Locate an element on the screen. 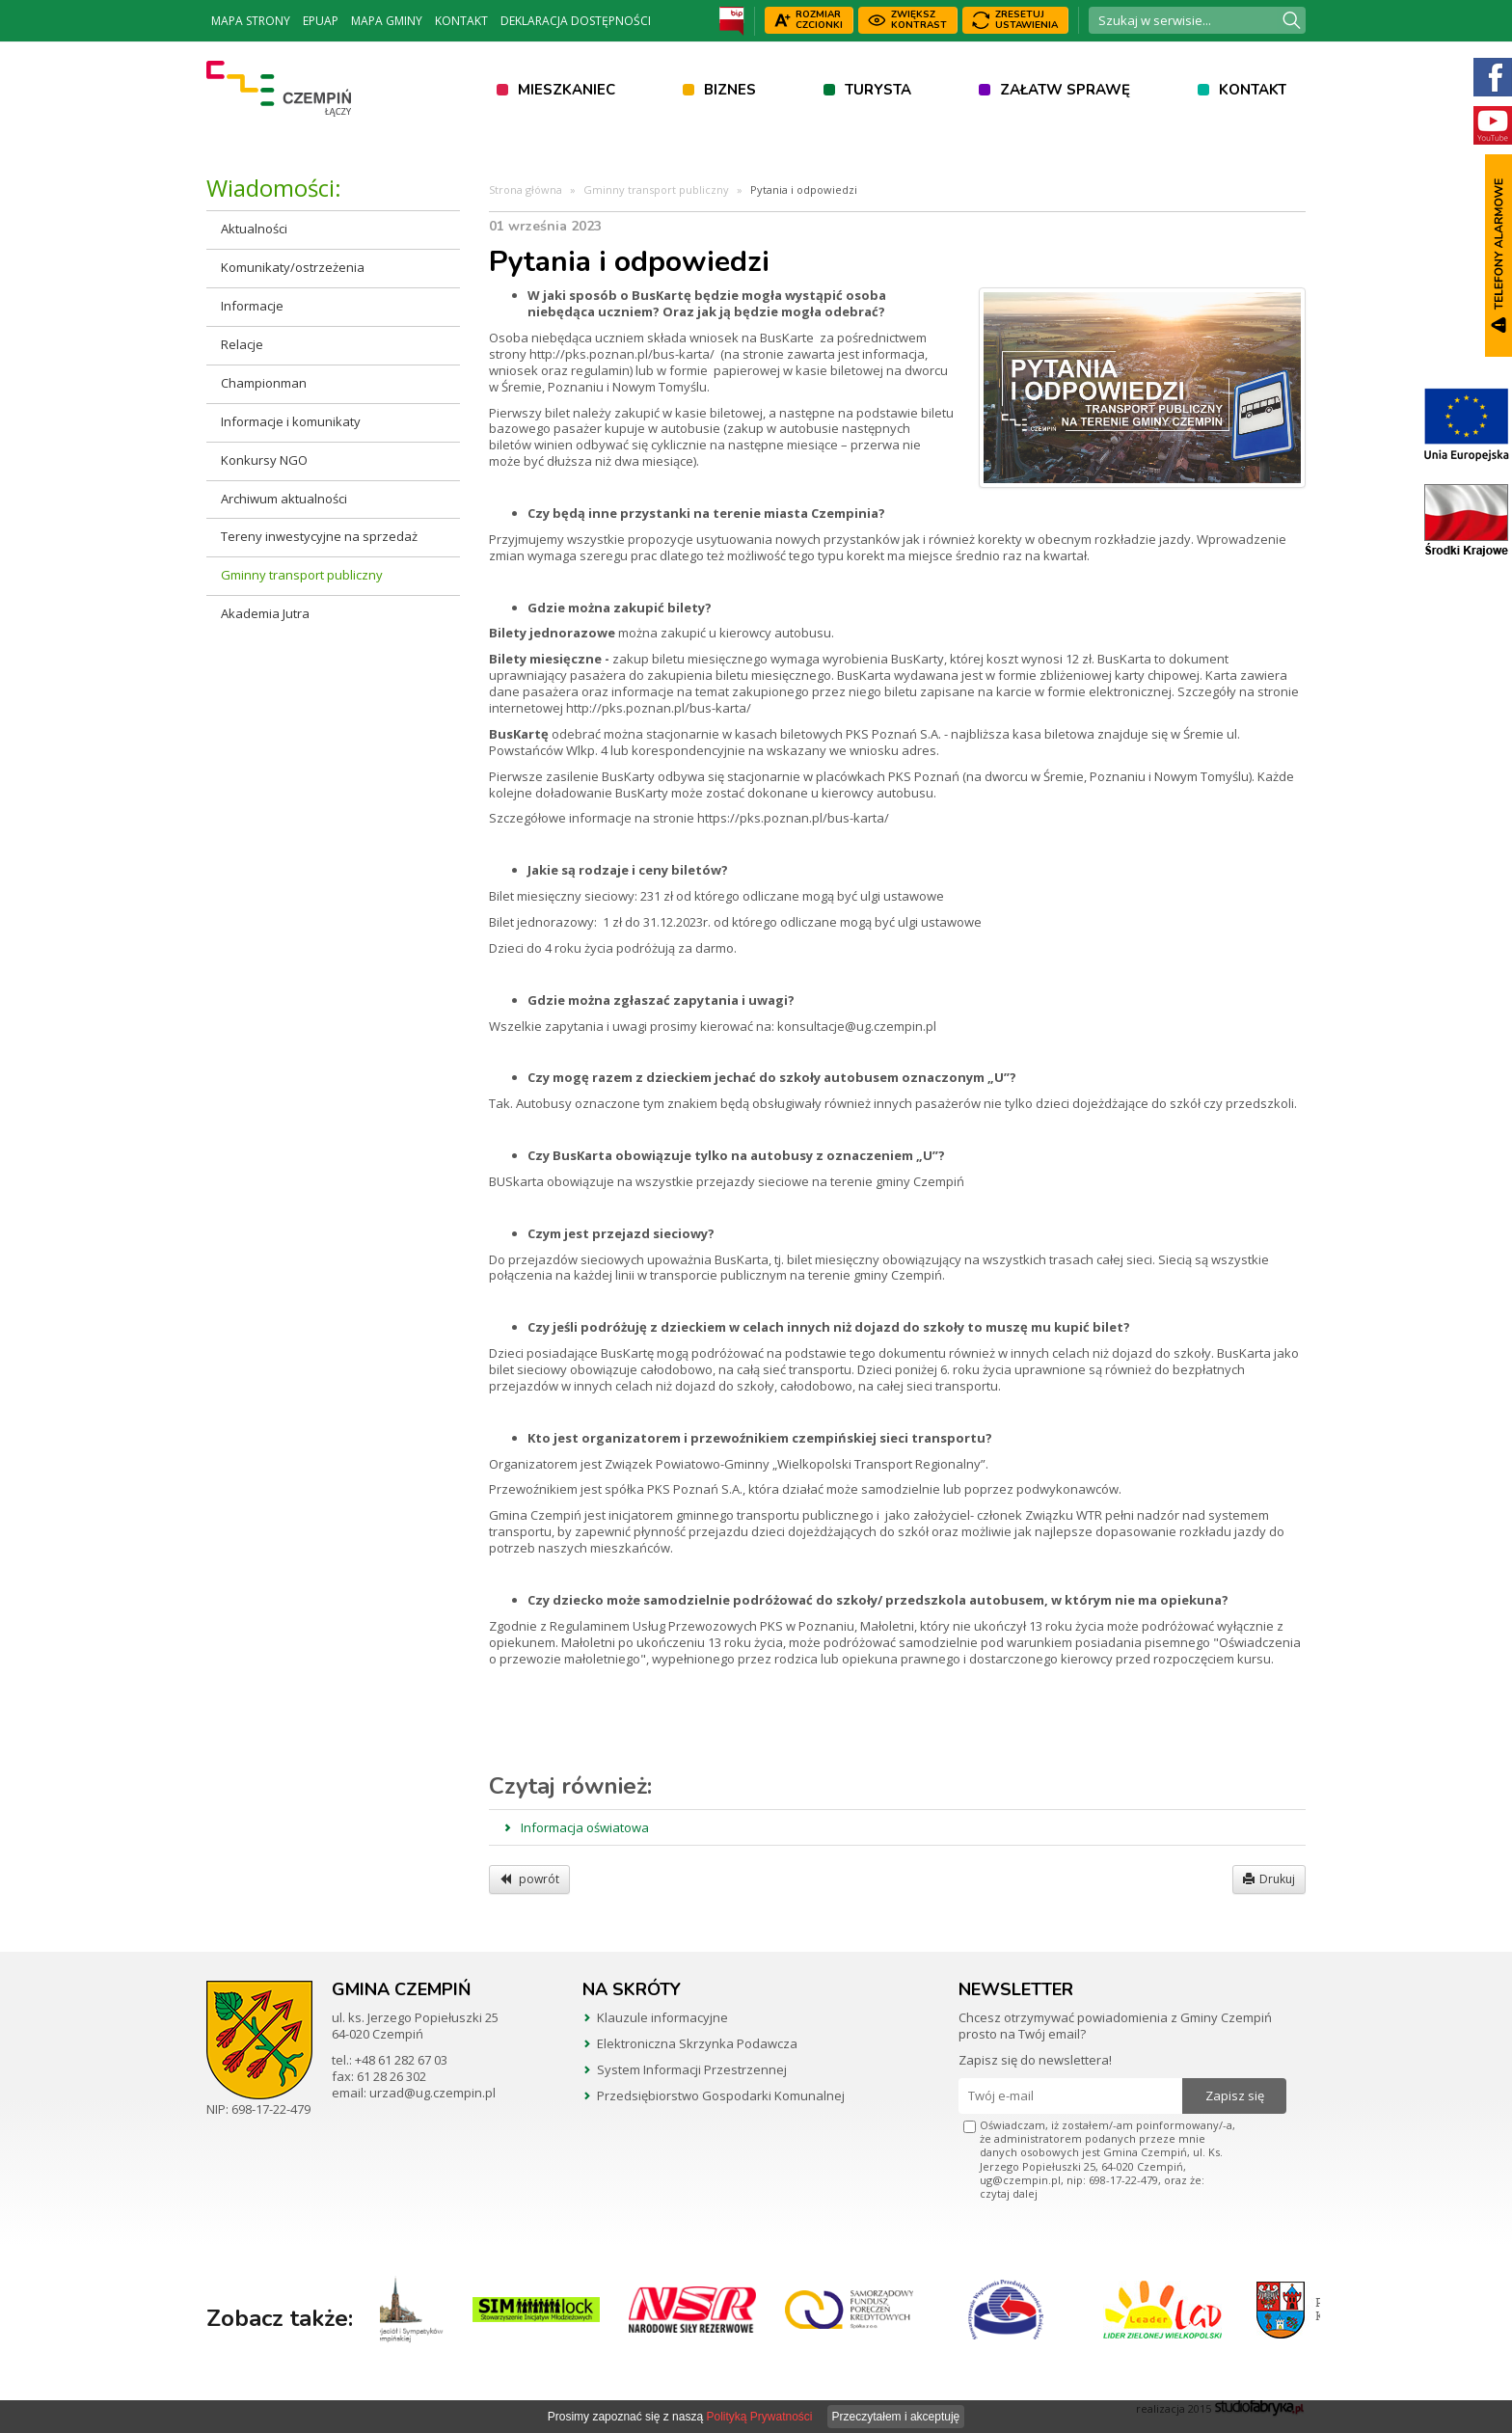 The image size is (1512, 2433). Zapisz się is located at coordinates (1234, 2095).